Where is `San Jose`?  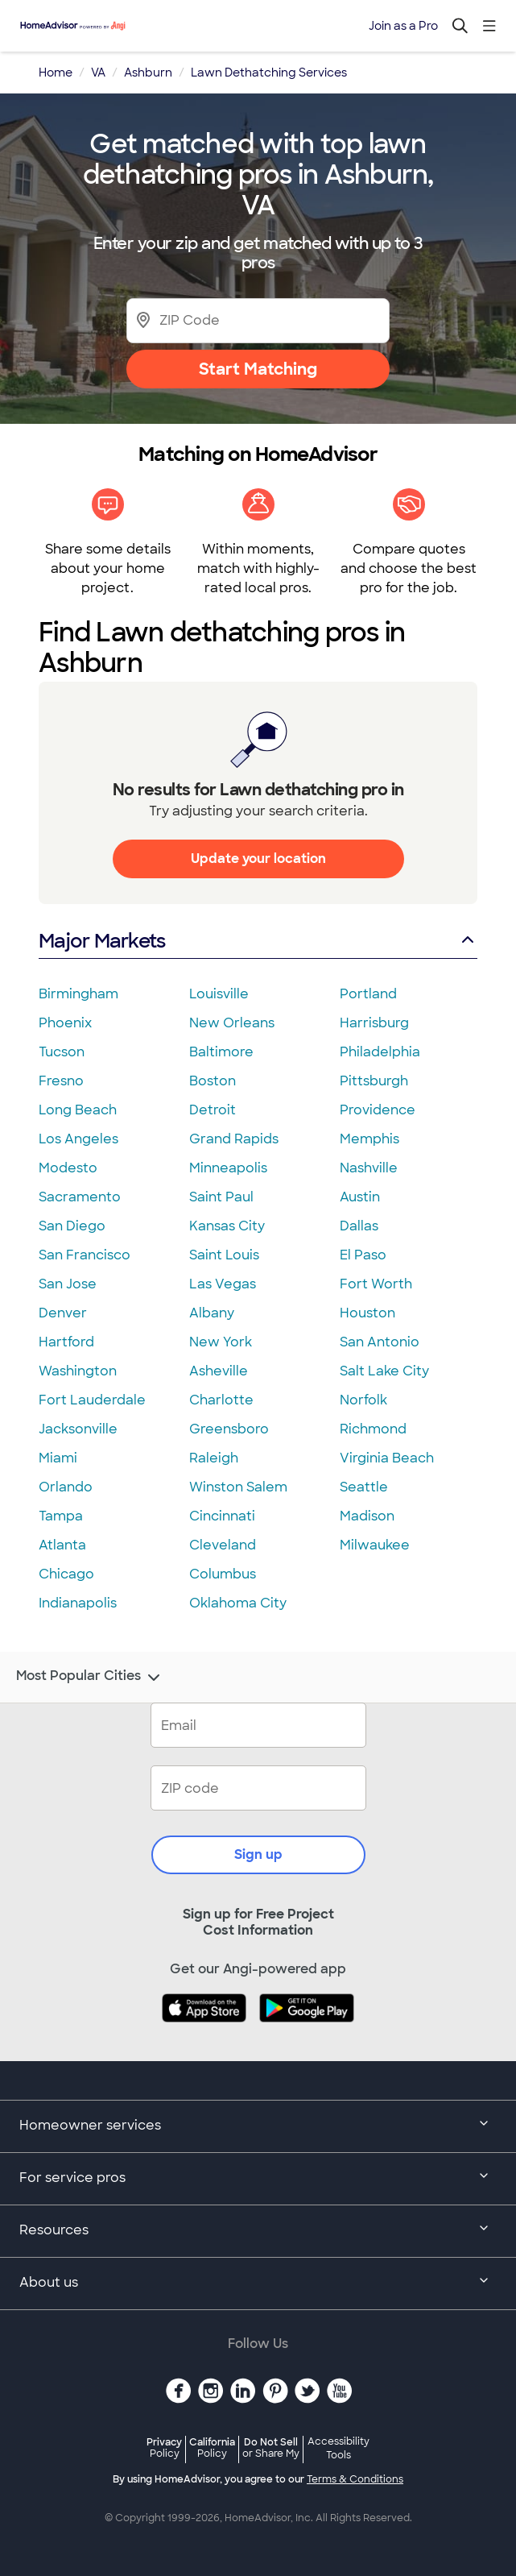 San Jose is located at coordinates (68, 1284).